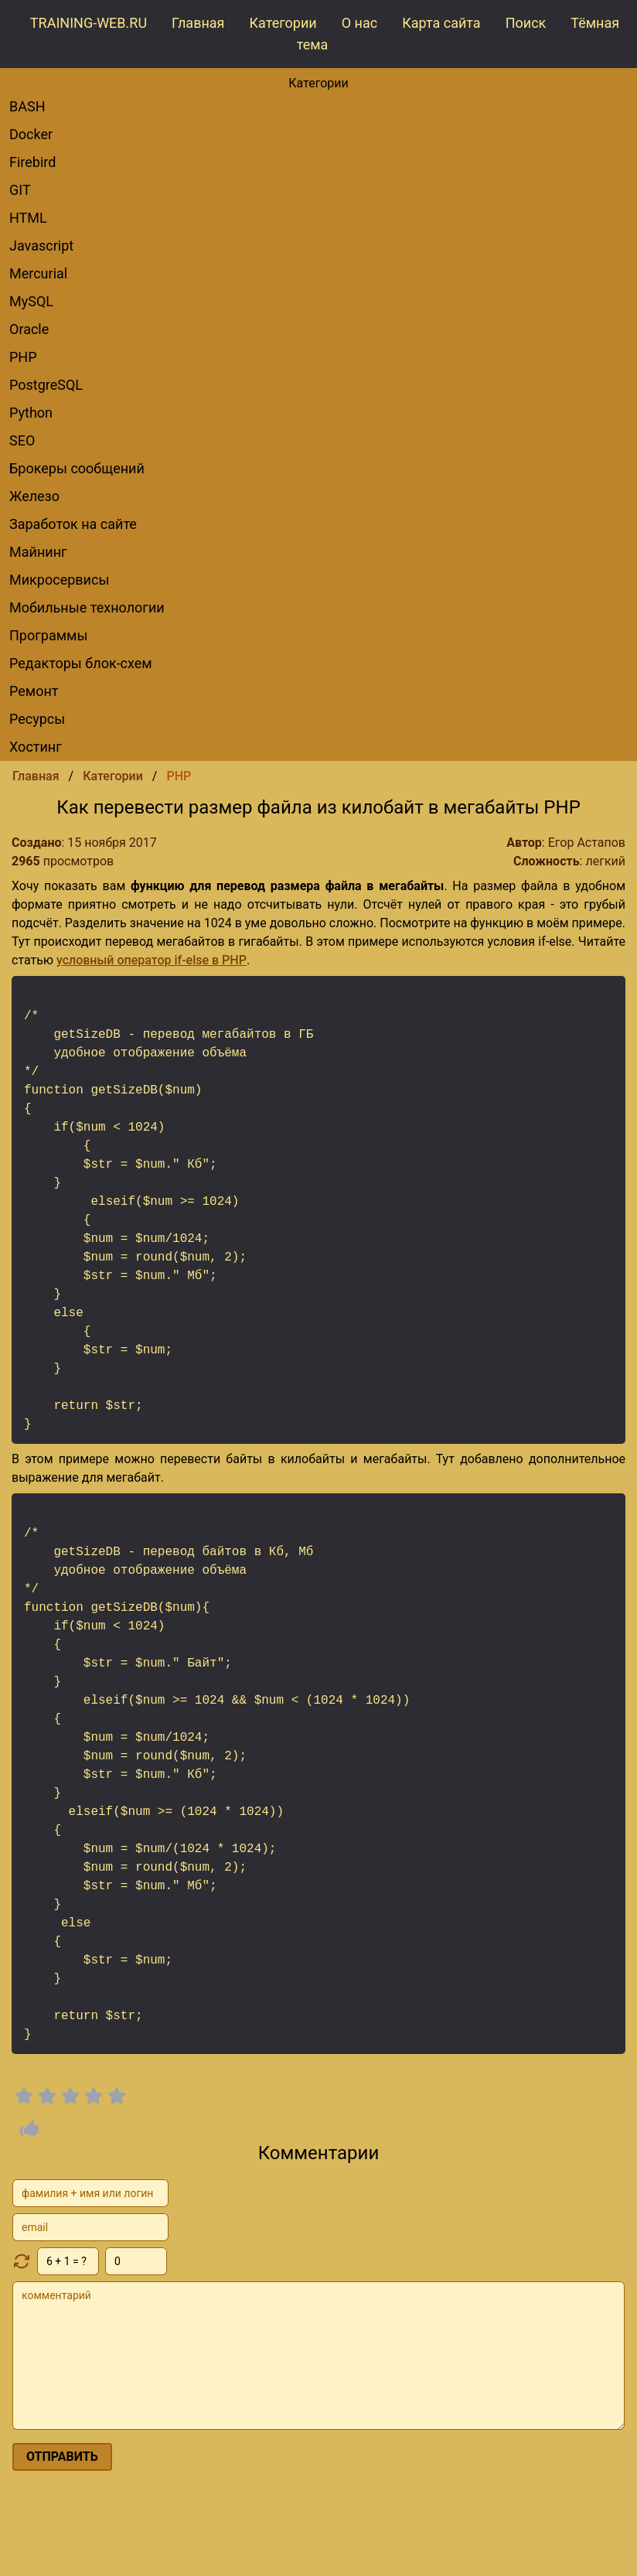  Describe the element at coordinates (28, 218) in the screenshot. I see `HTML` at that location.